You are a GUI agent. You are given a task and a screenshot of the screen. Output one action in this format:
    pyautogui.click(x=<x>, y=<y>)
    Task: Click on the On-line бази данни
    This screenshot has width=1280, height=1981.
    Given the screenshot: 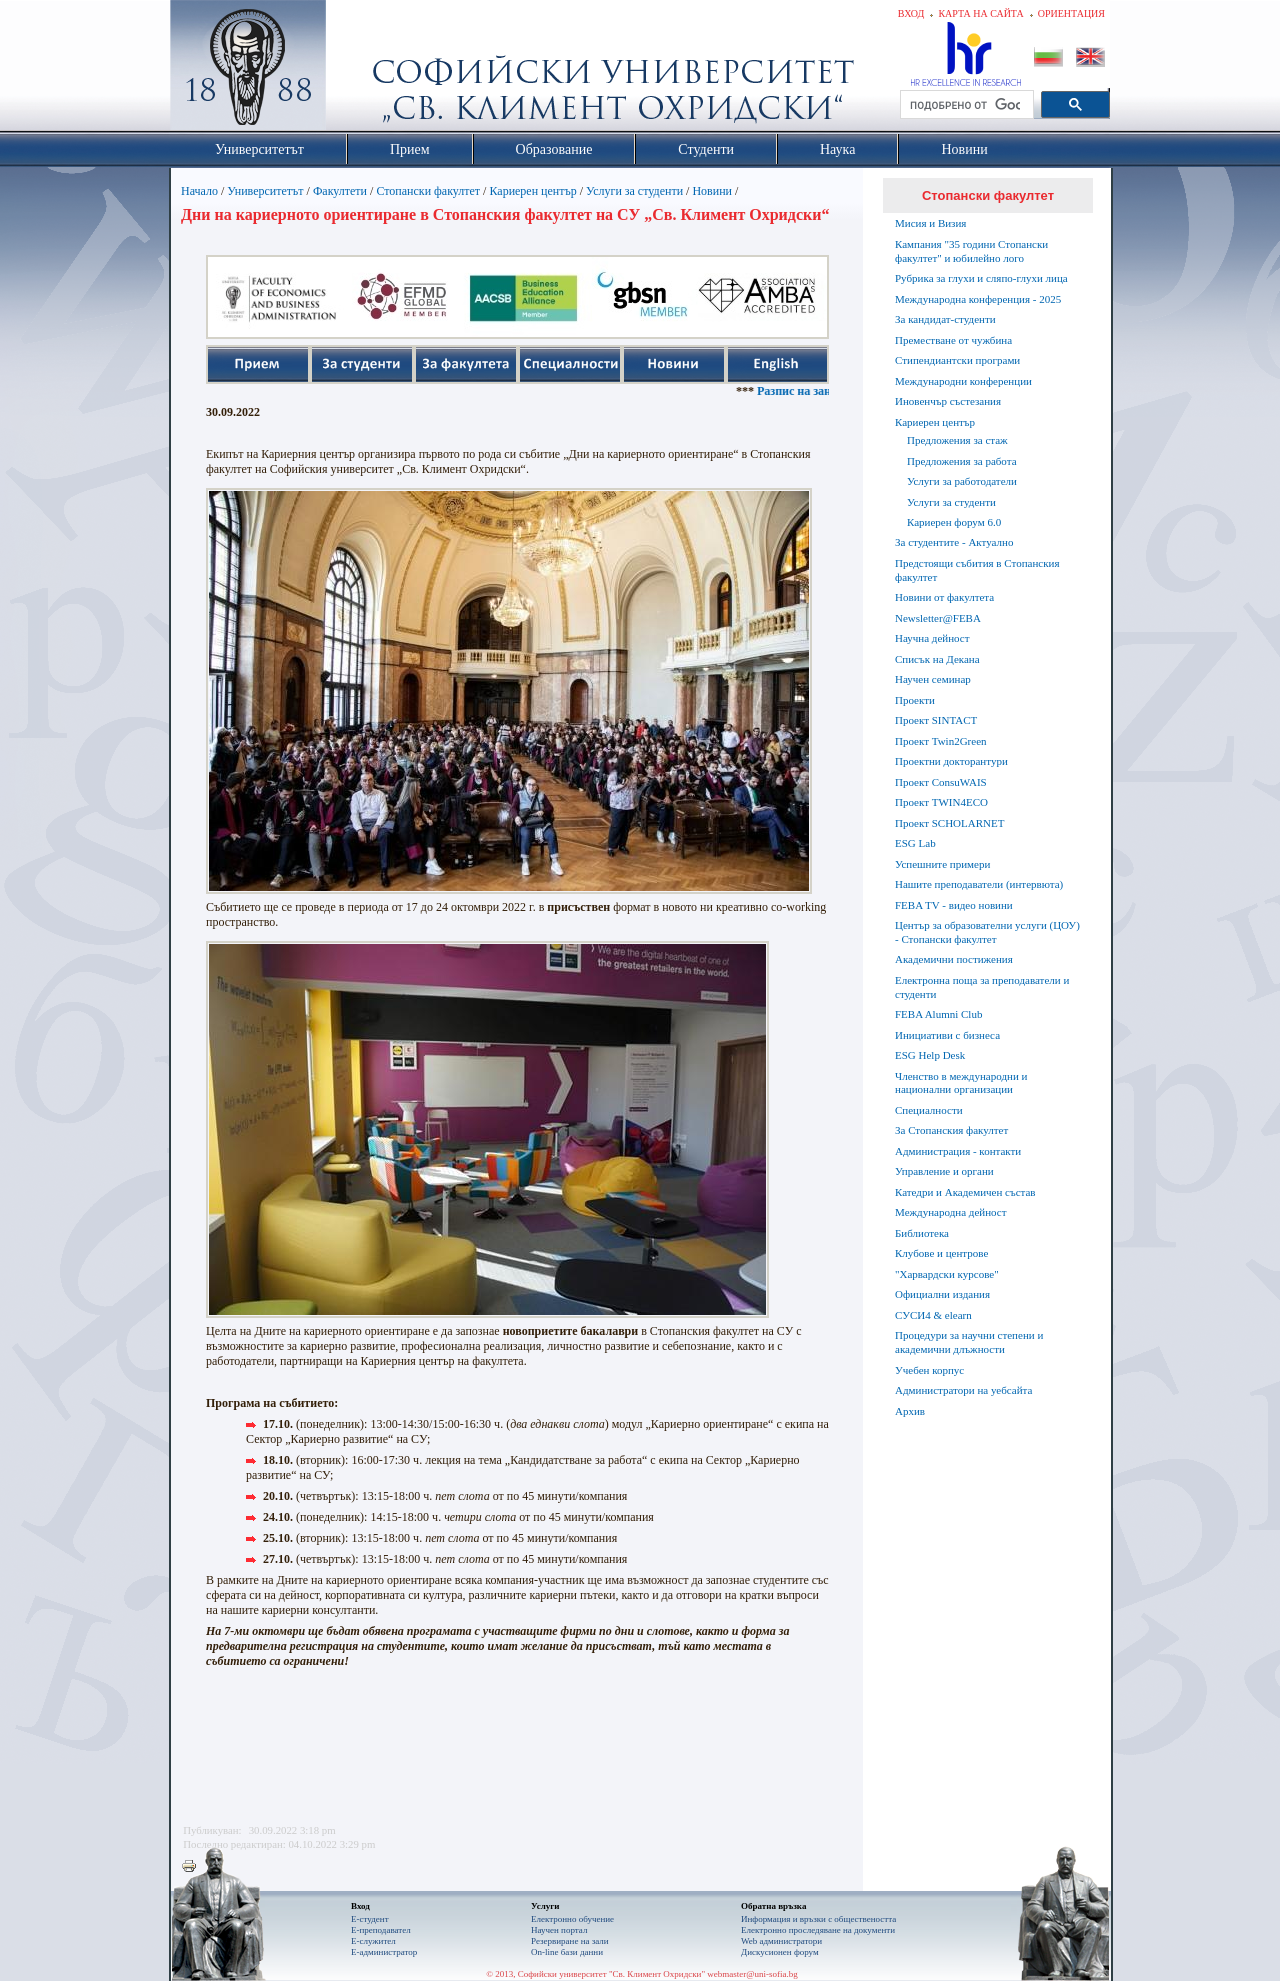 What is the action you would take?
    pyautogui.click(x=567, y=1952)
    